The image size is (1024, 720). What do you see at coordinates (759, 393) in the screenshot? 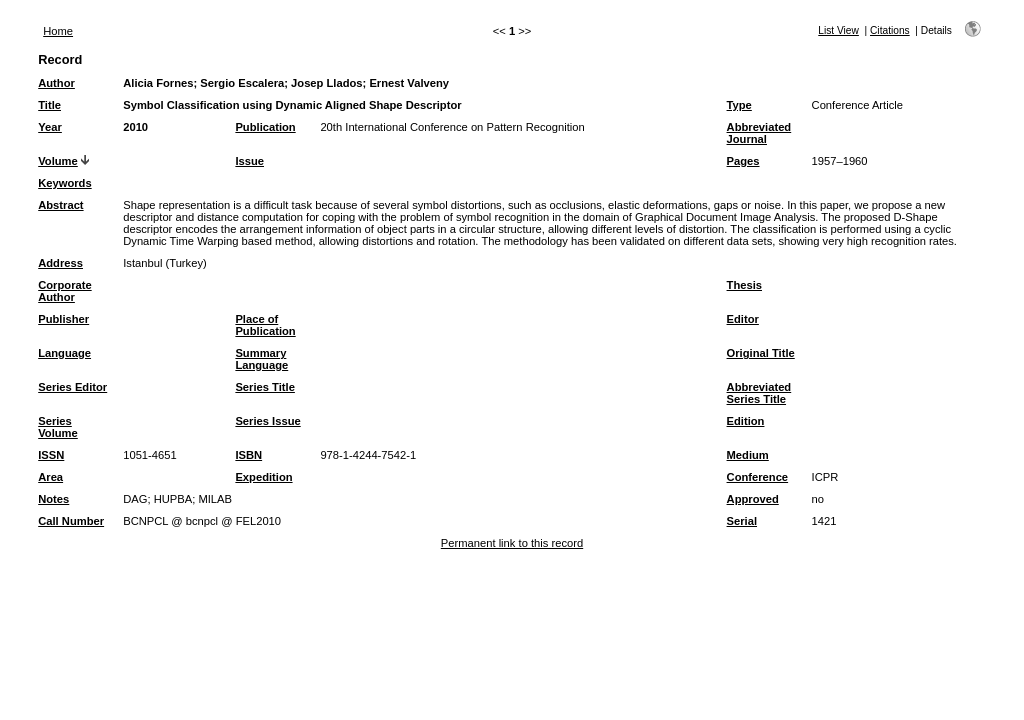
I see `Abbreviated Series Title` at bounding box center [759, 393].